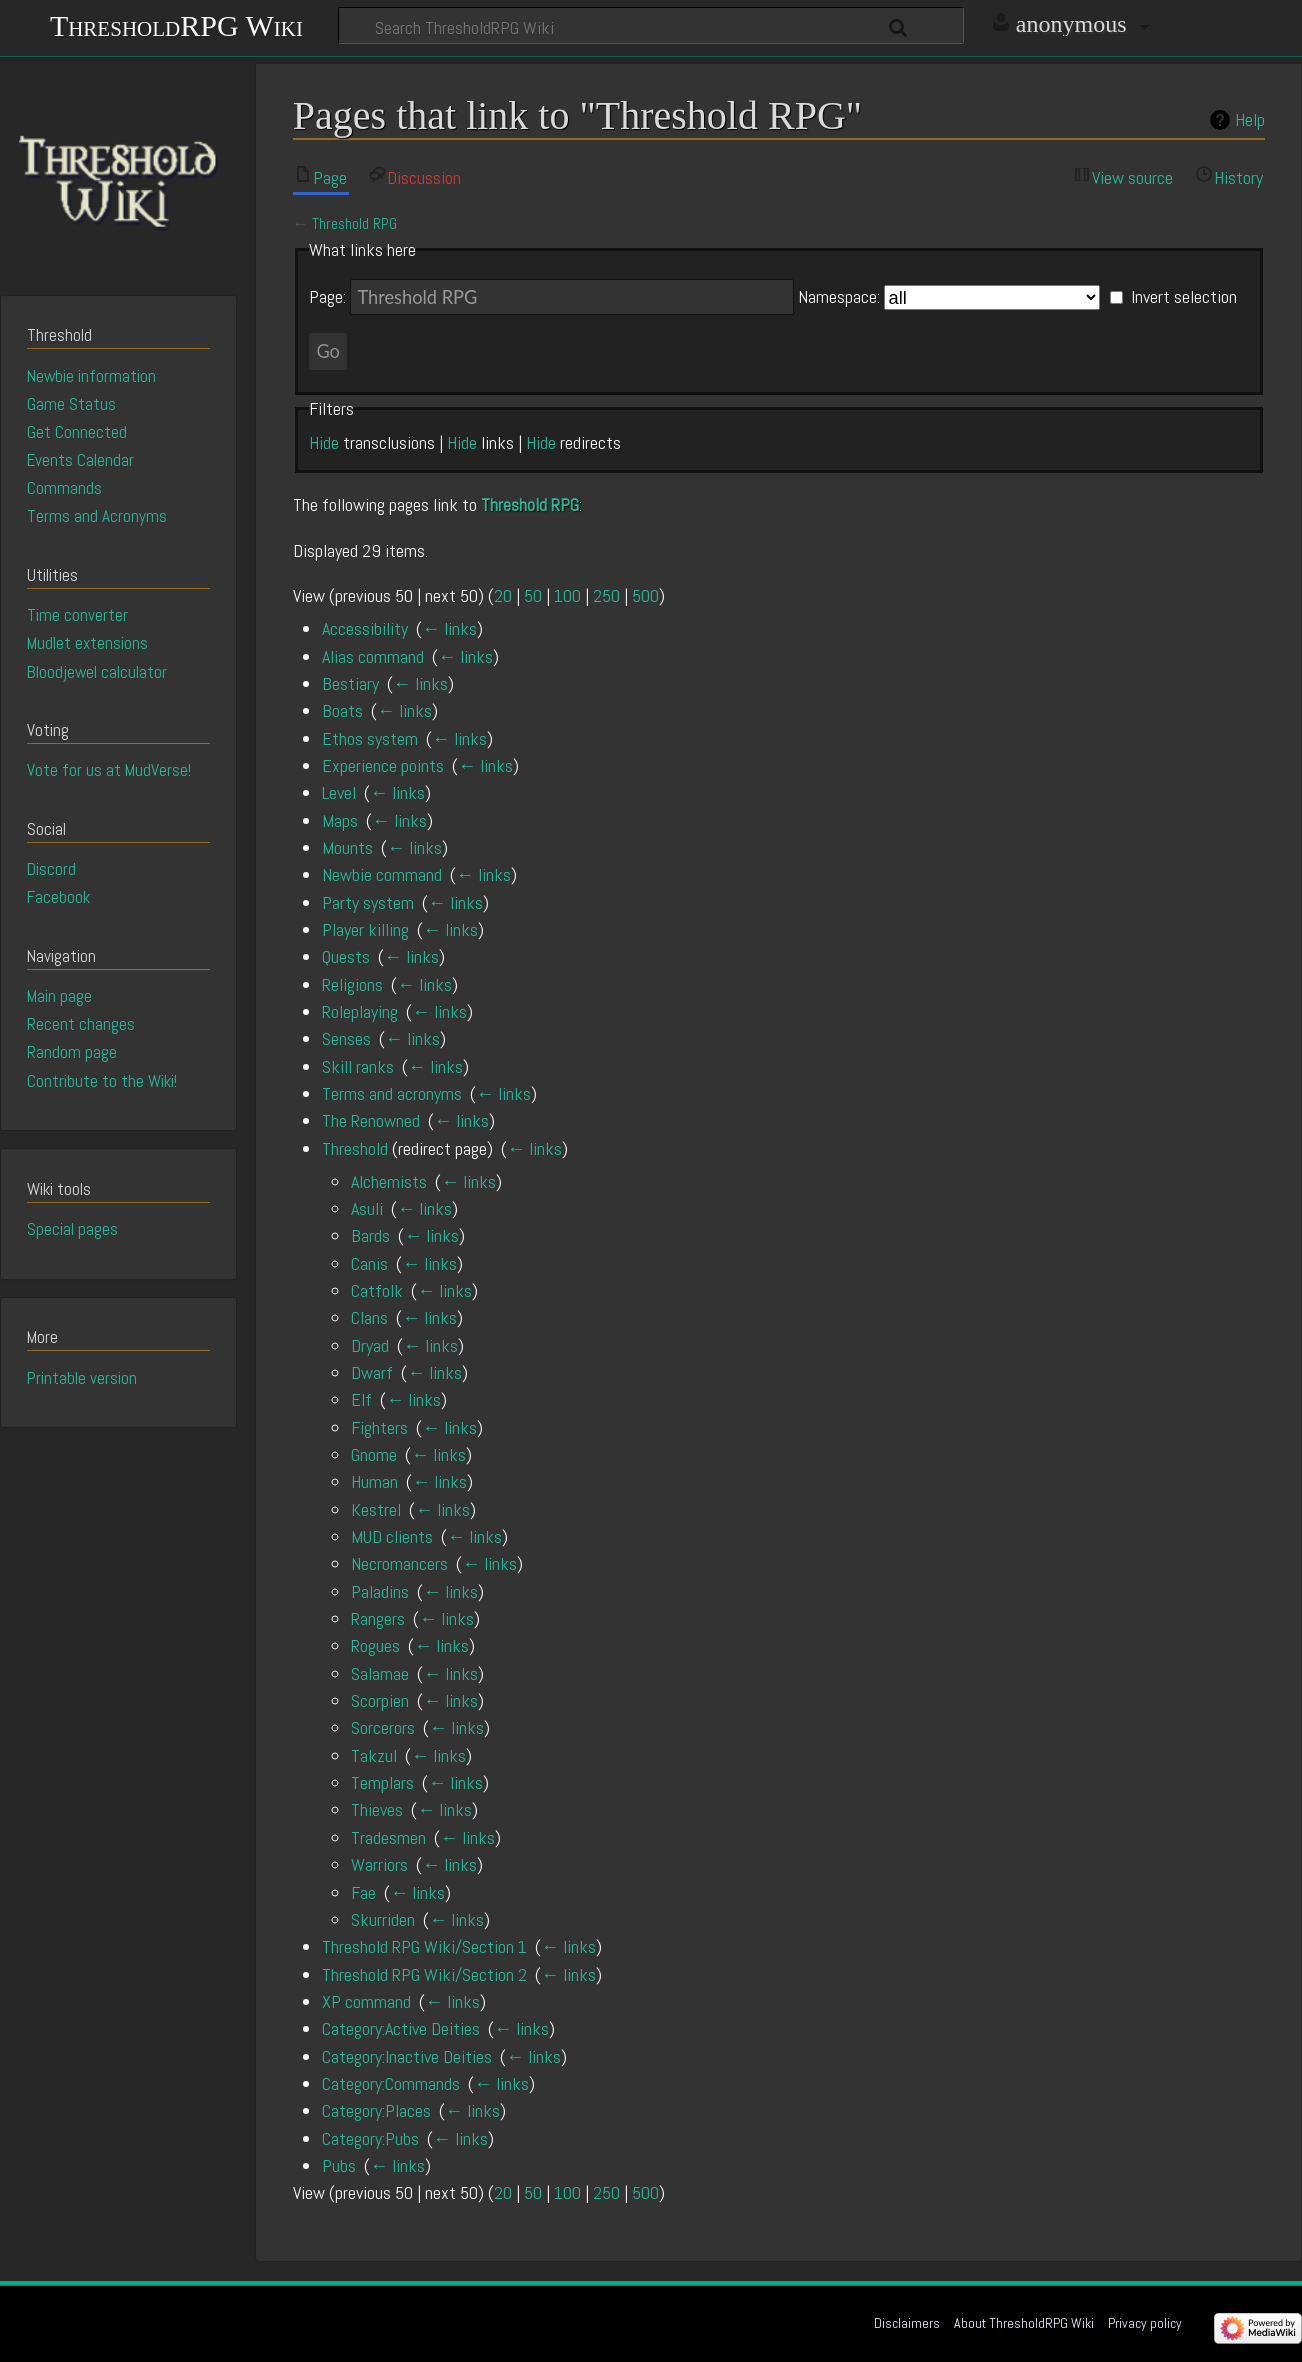  I want to click on Boats, so click(342, 710).